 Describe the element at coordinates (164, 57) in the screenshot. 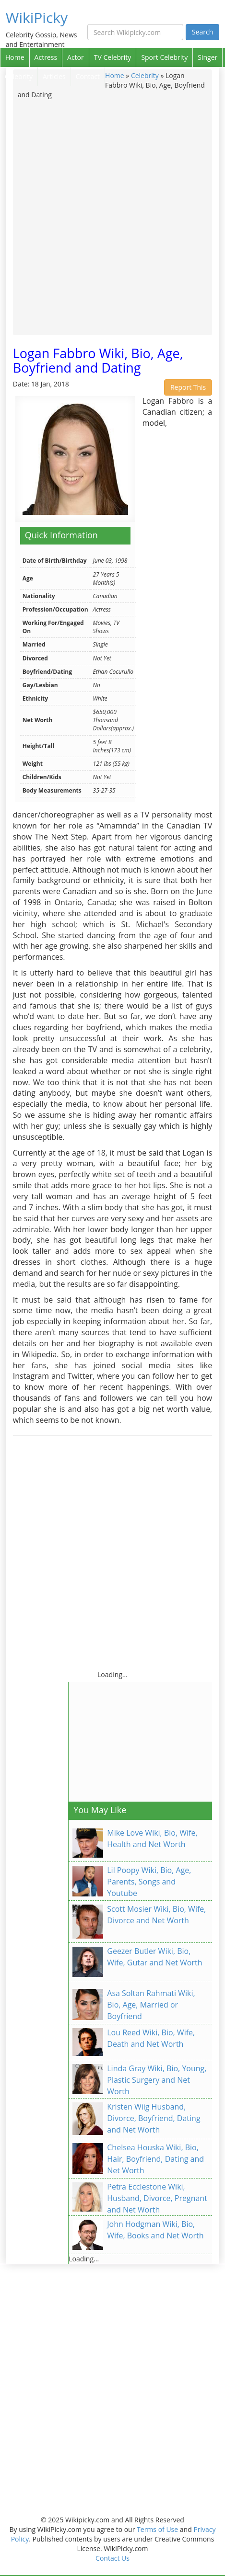

I see `Sport Celebrity` at that location.